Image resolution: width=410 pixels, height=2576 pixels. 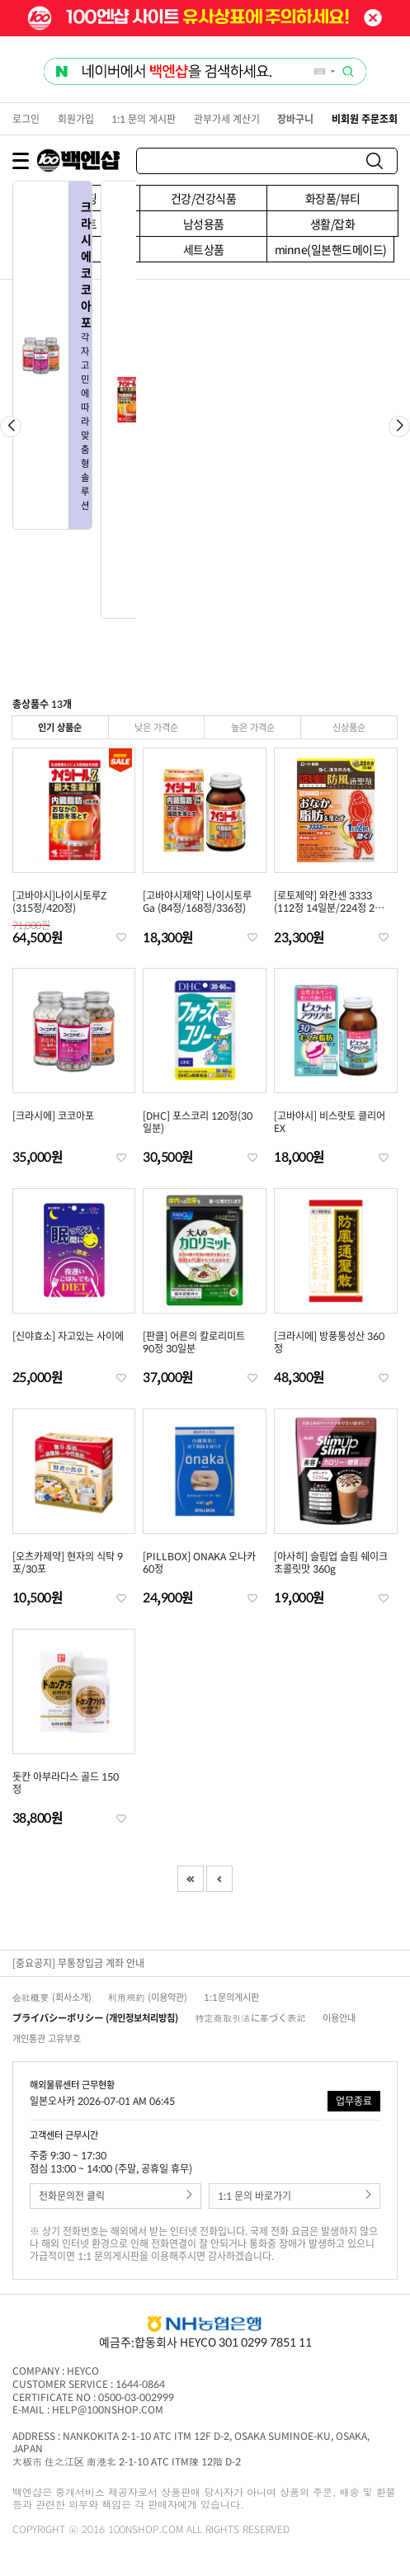 What do you see at coordinates (253, 727) in the screenshot?
I see `높은 가격순` at bounding box center [253, 727].